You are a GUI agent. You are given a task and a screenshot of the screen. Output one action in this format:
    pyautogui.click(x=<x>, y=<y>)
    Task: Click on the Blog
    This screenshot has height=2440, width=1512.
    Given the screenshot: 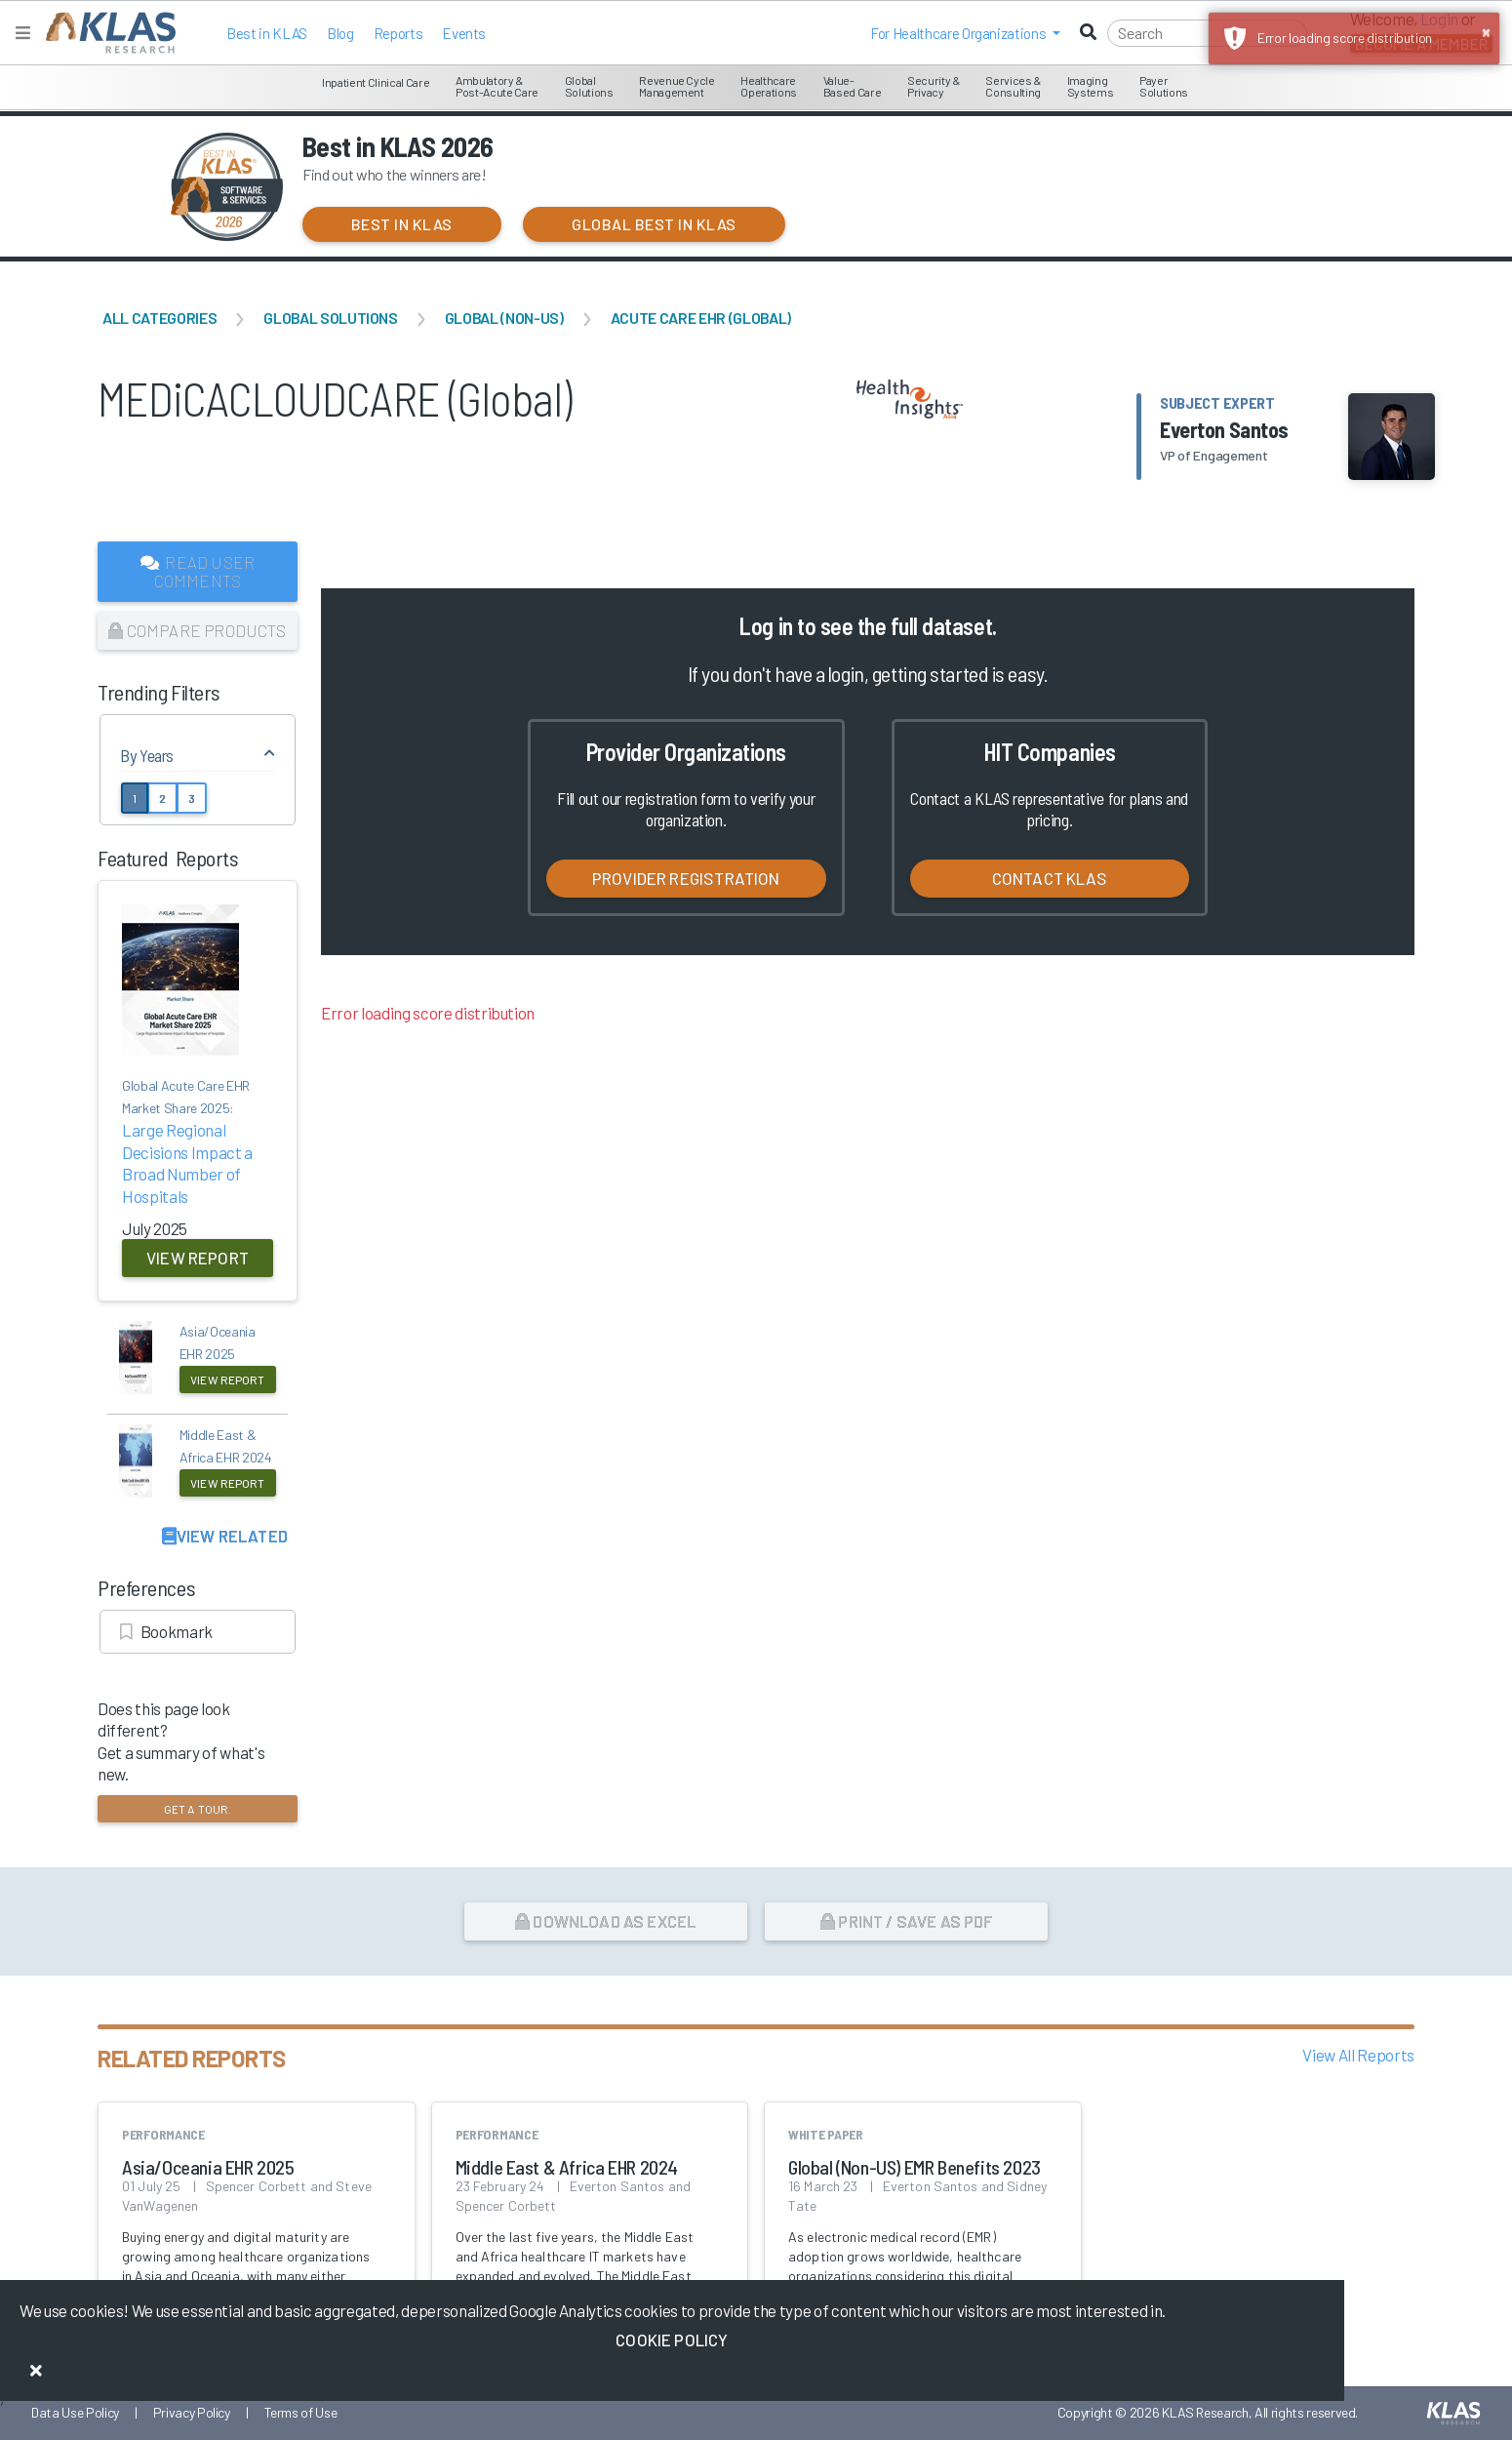 What is the action you would take?
    pyautogui.click(x=340, y=33)
    